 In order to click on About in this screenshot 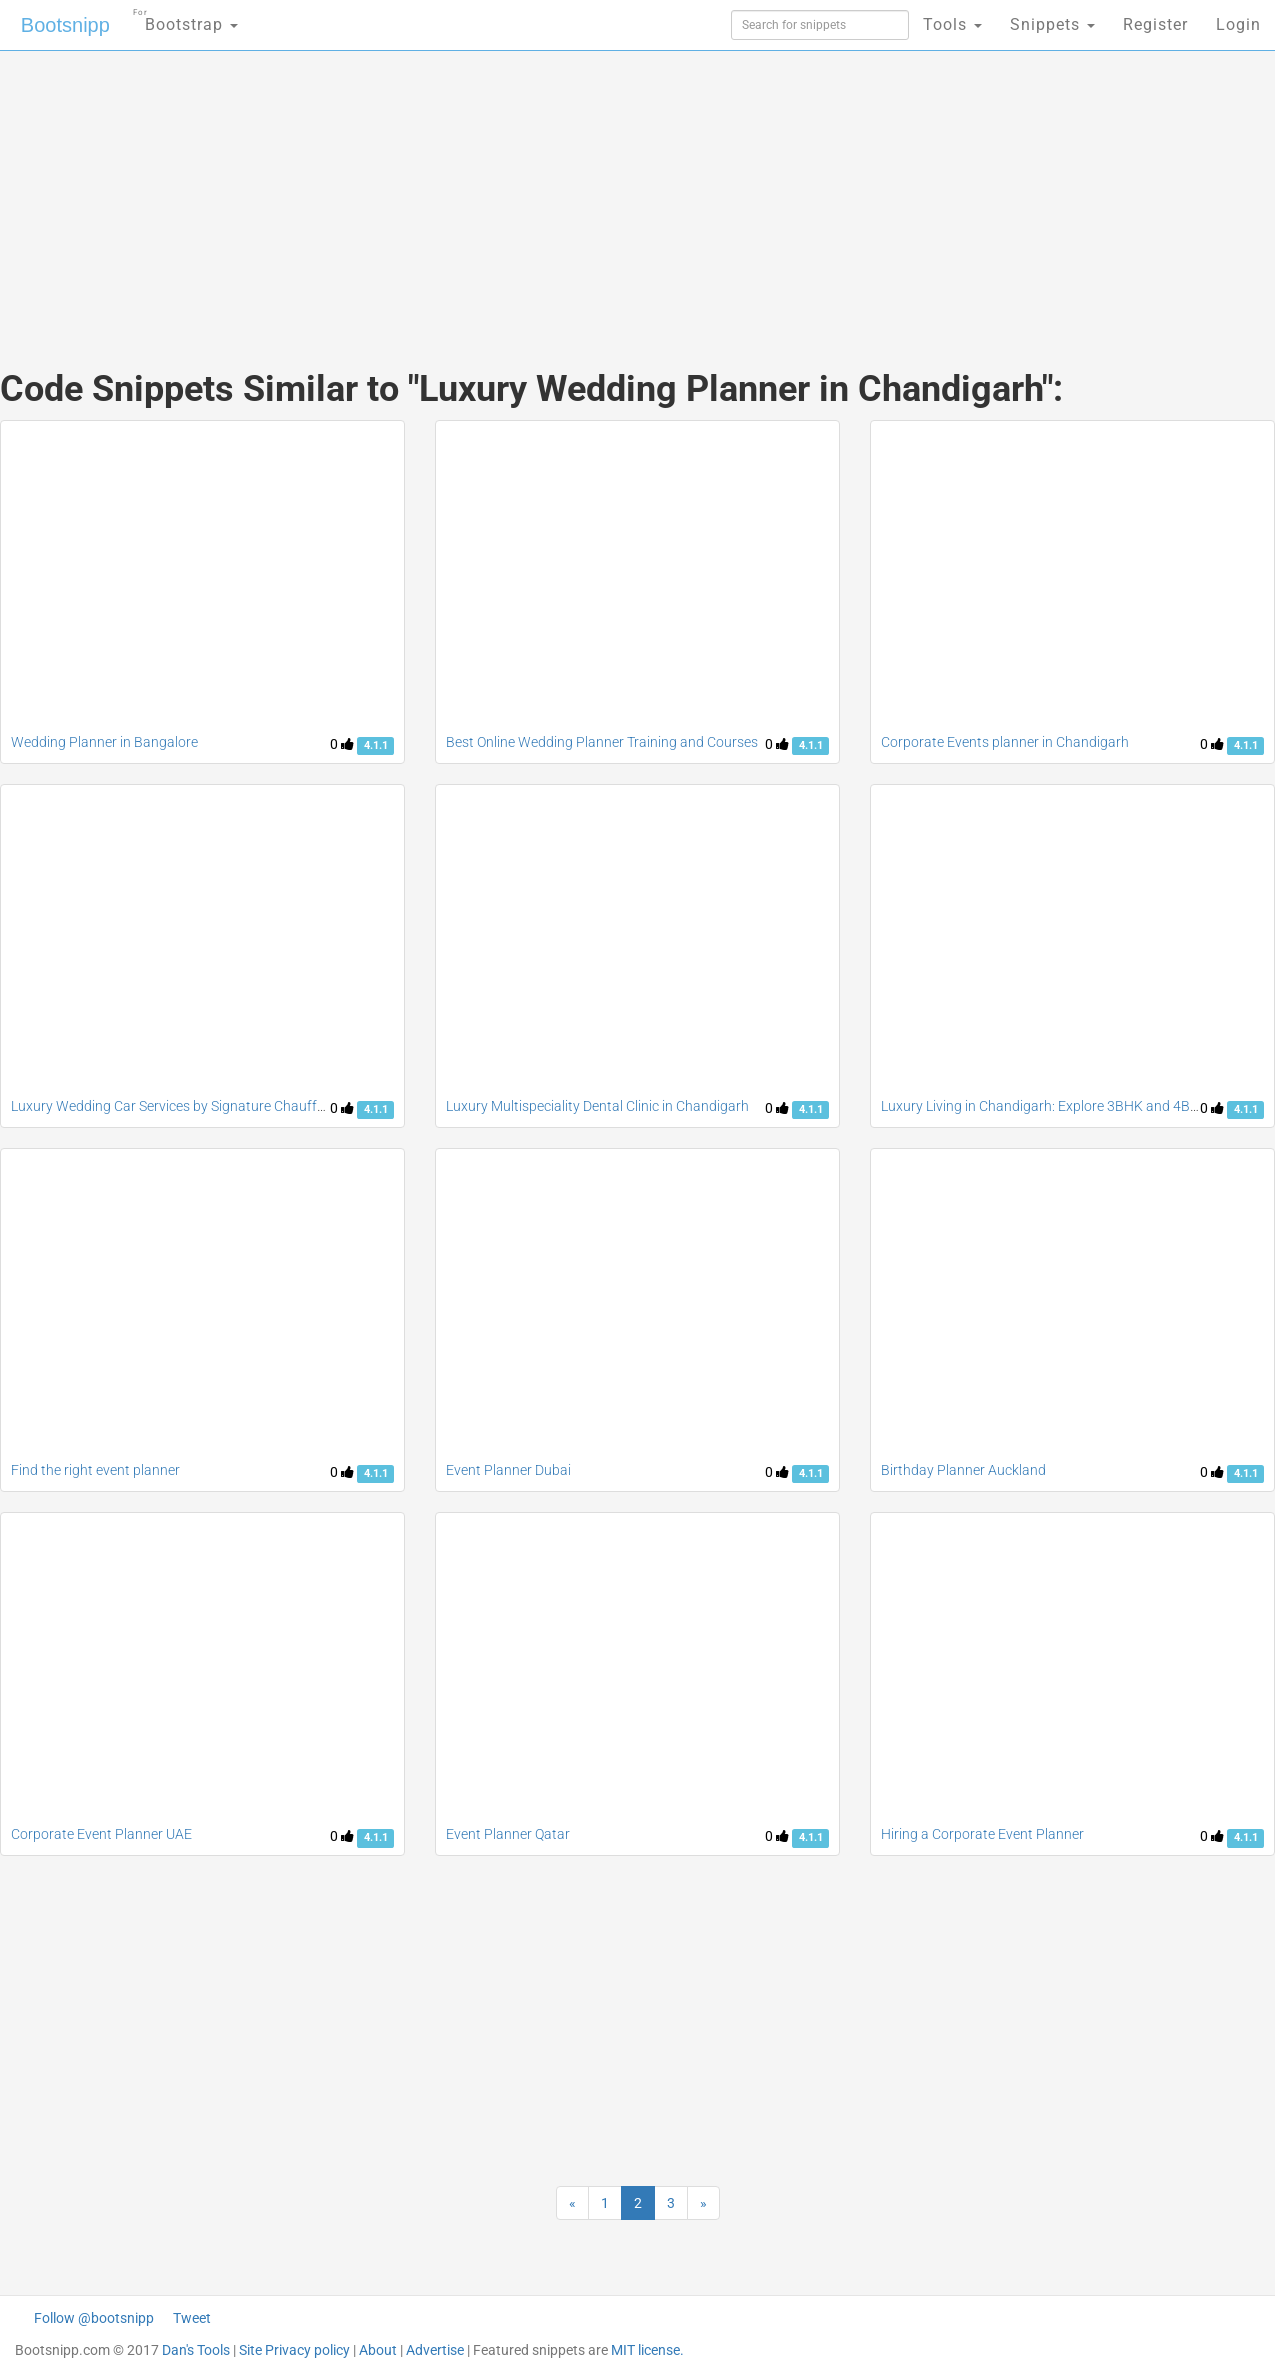, I will do `click(378, 2350)`.